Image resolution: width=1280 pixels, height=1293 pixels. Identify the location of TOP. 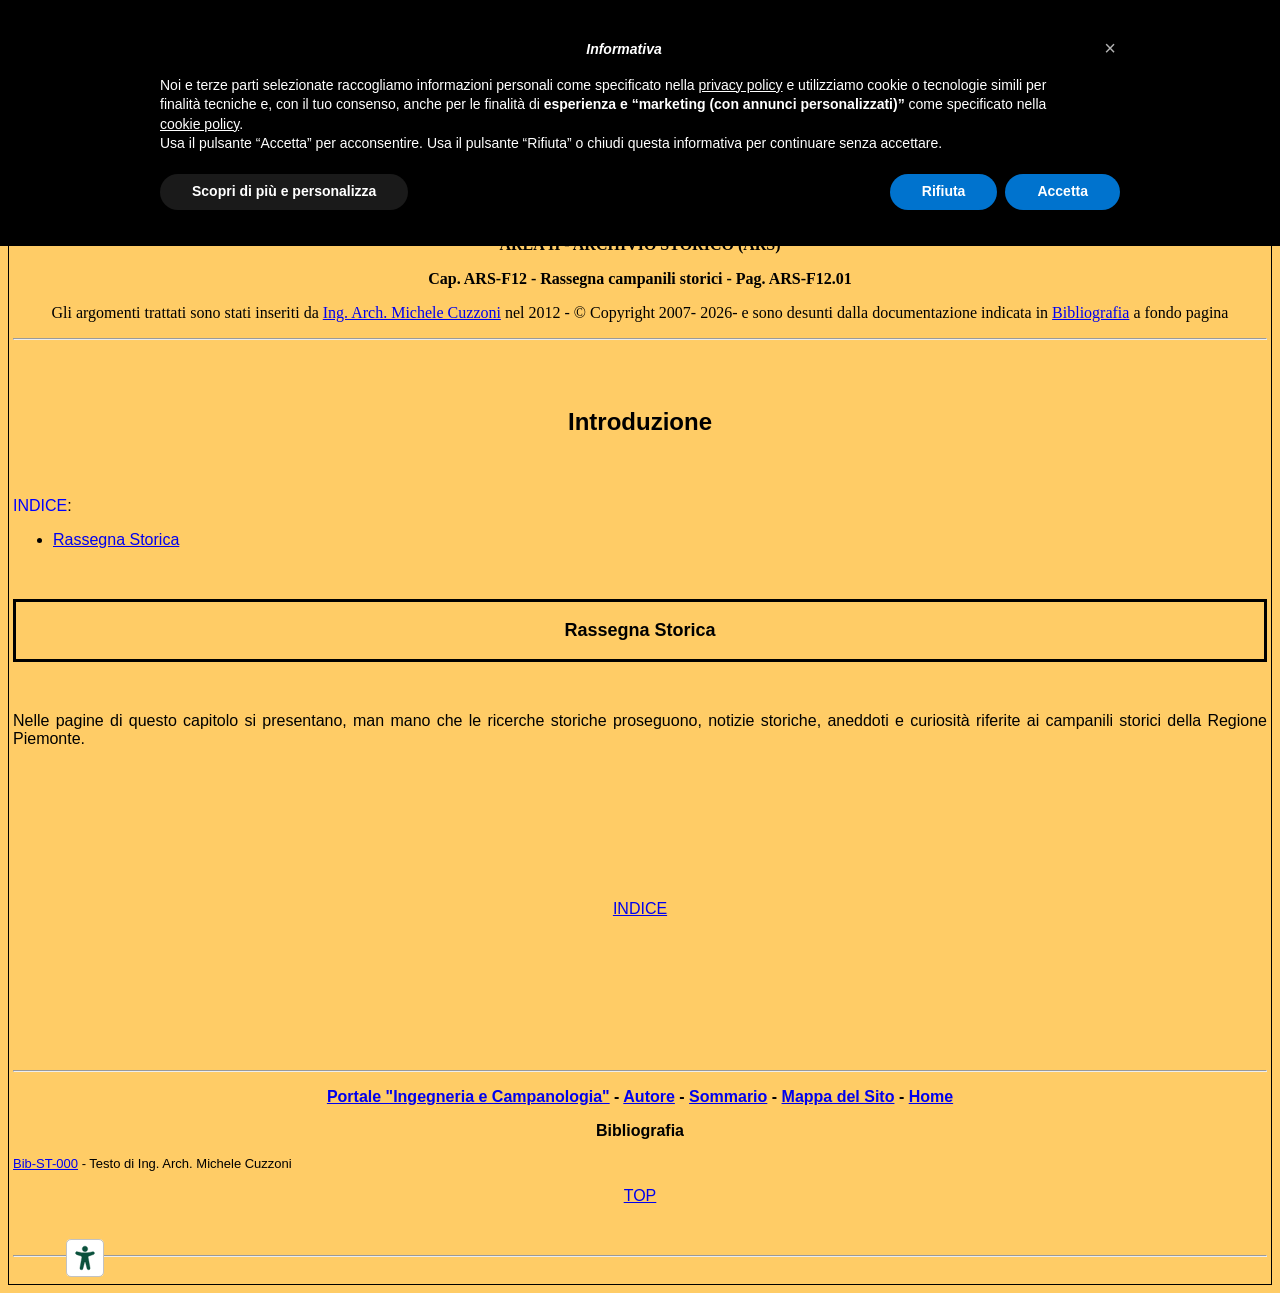
(640, 1195).